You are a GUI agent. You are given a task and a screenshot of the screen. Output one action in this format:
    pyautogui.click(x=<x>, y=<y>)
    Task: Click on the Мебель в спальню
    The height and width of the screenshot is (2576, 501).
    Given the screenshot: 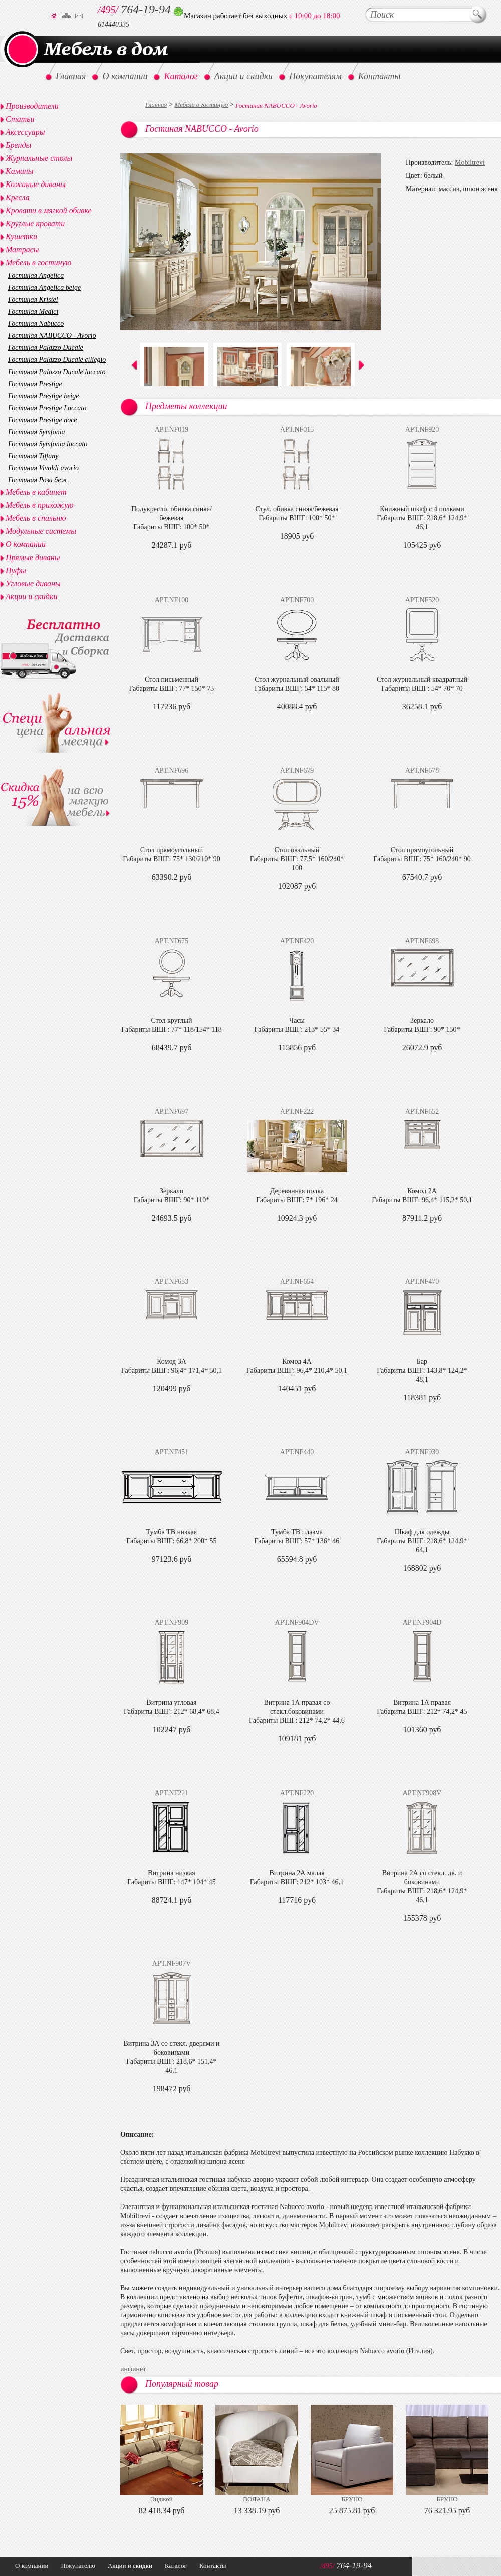 What is the action you would take?
    pyautogui.click(x=36, y=518)
    